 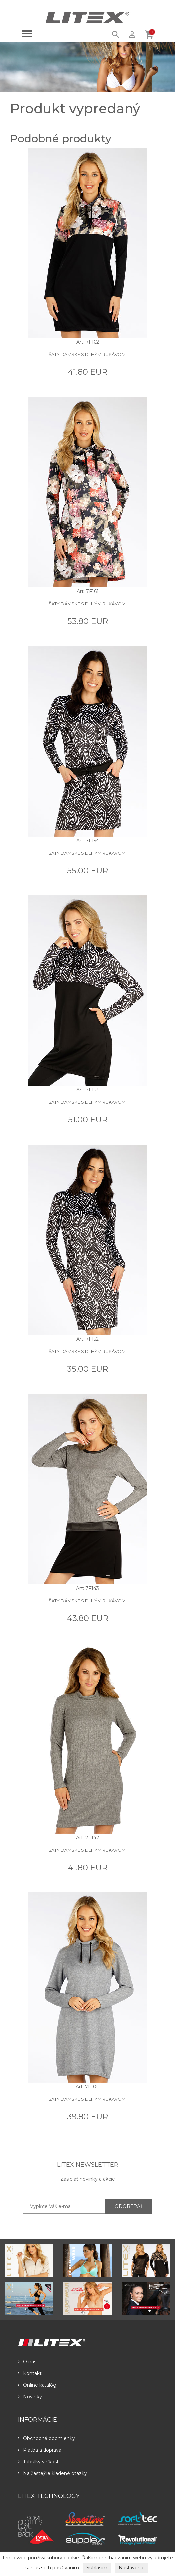 What do you see at coordinates (30, 2397) in the screenshot?
I see `Novinky` at bounding box center [30, 2397].